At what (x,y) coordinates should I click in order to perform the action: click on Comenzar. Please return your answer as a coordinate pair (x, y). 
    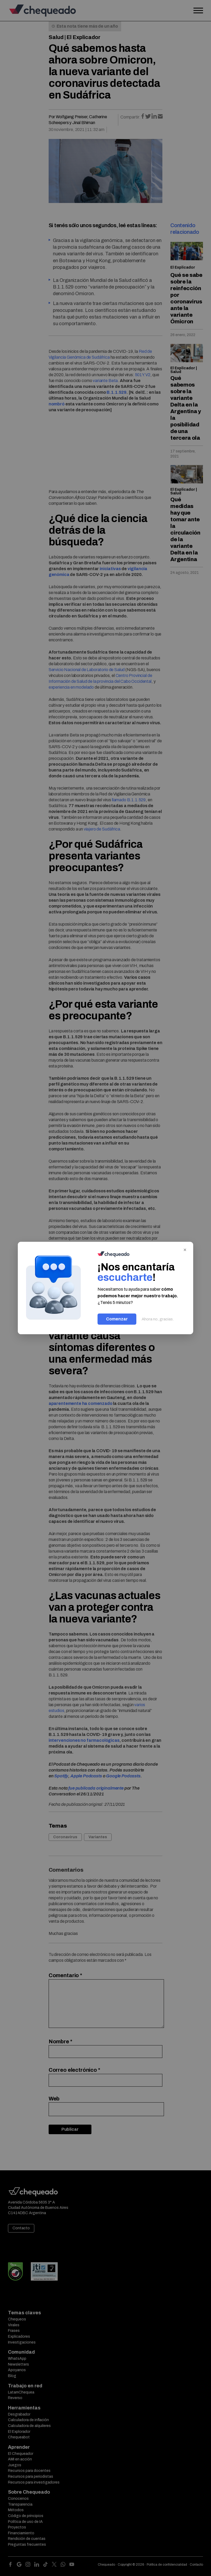
    Looking at the image, I should click on (117, 1319).